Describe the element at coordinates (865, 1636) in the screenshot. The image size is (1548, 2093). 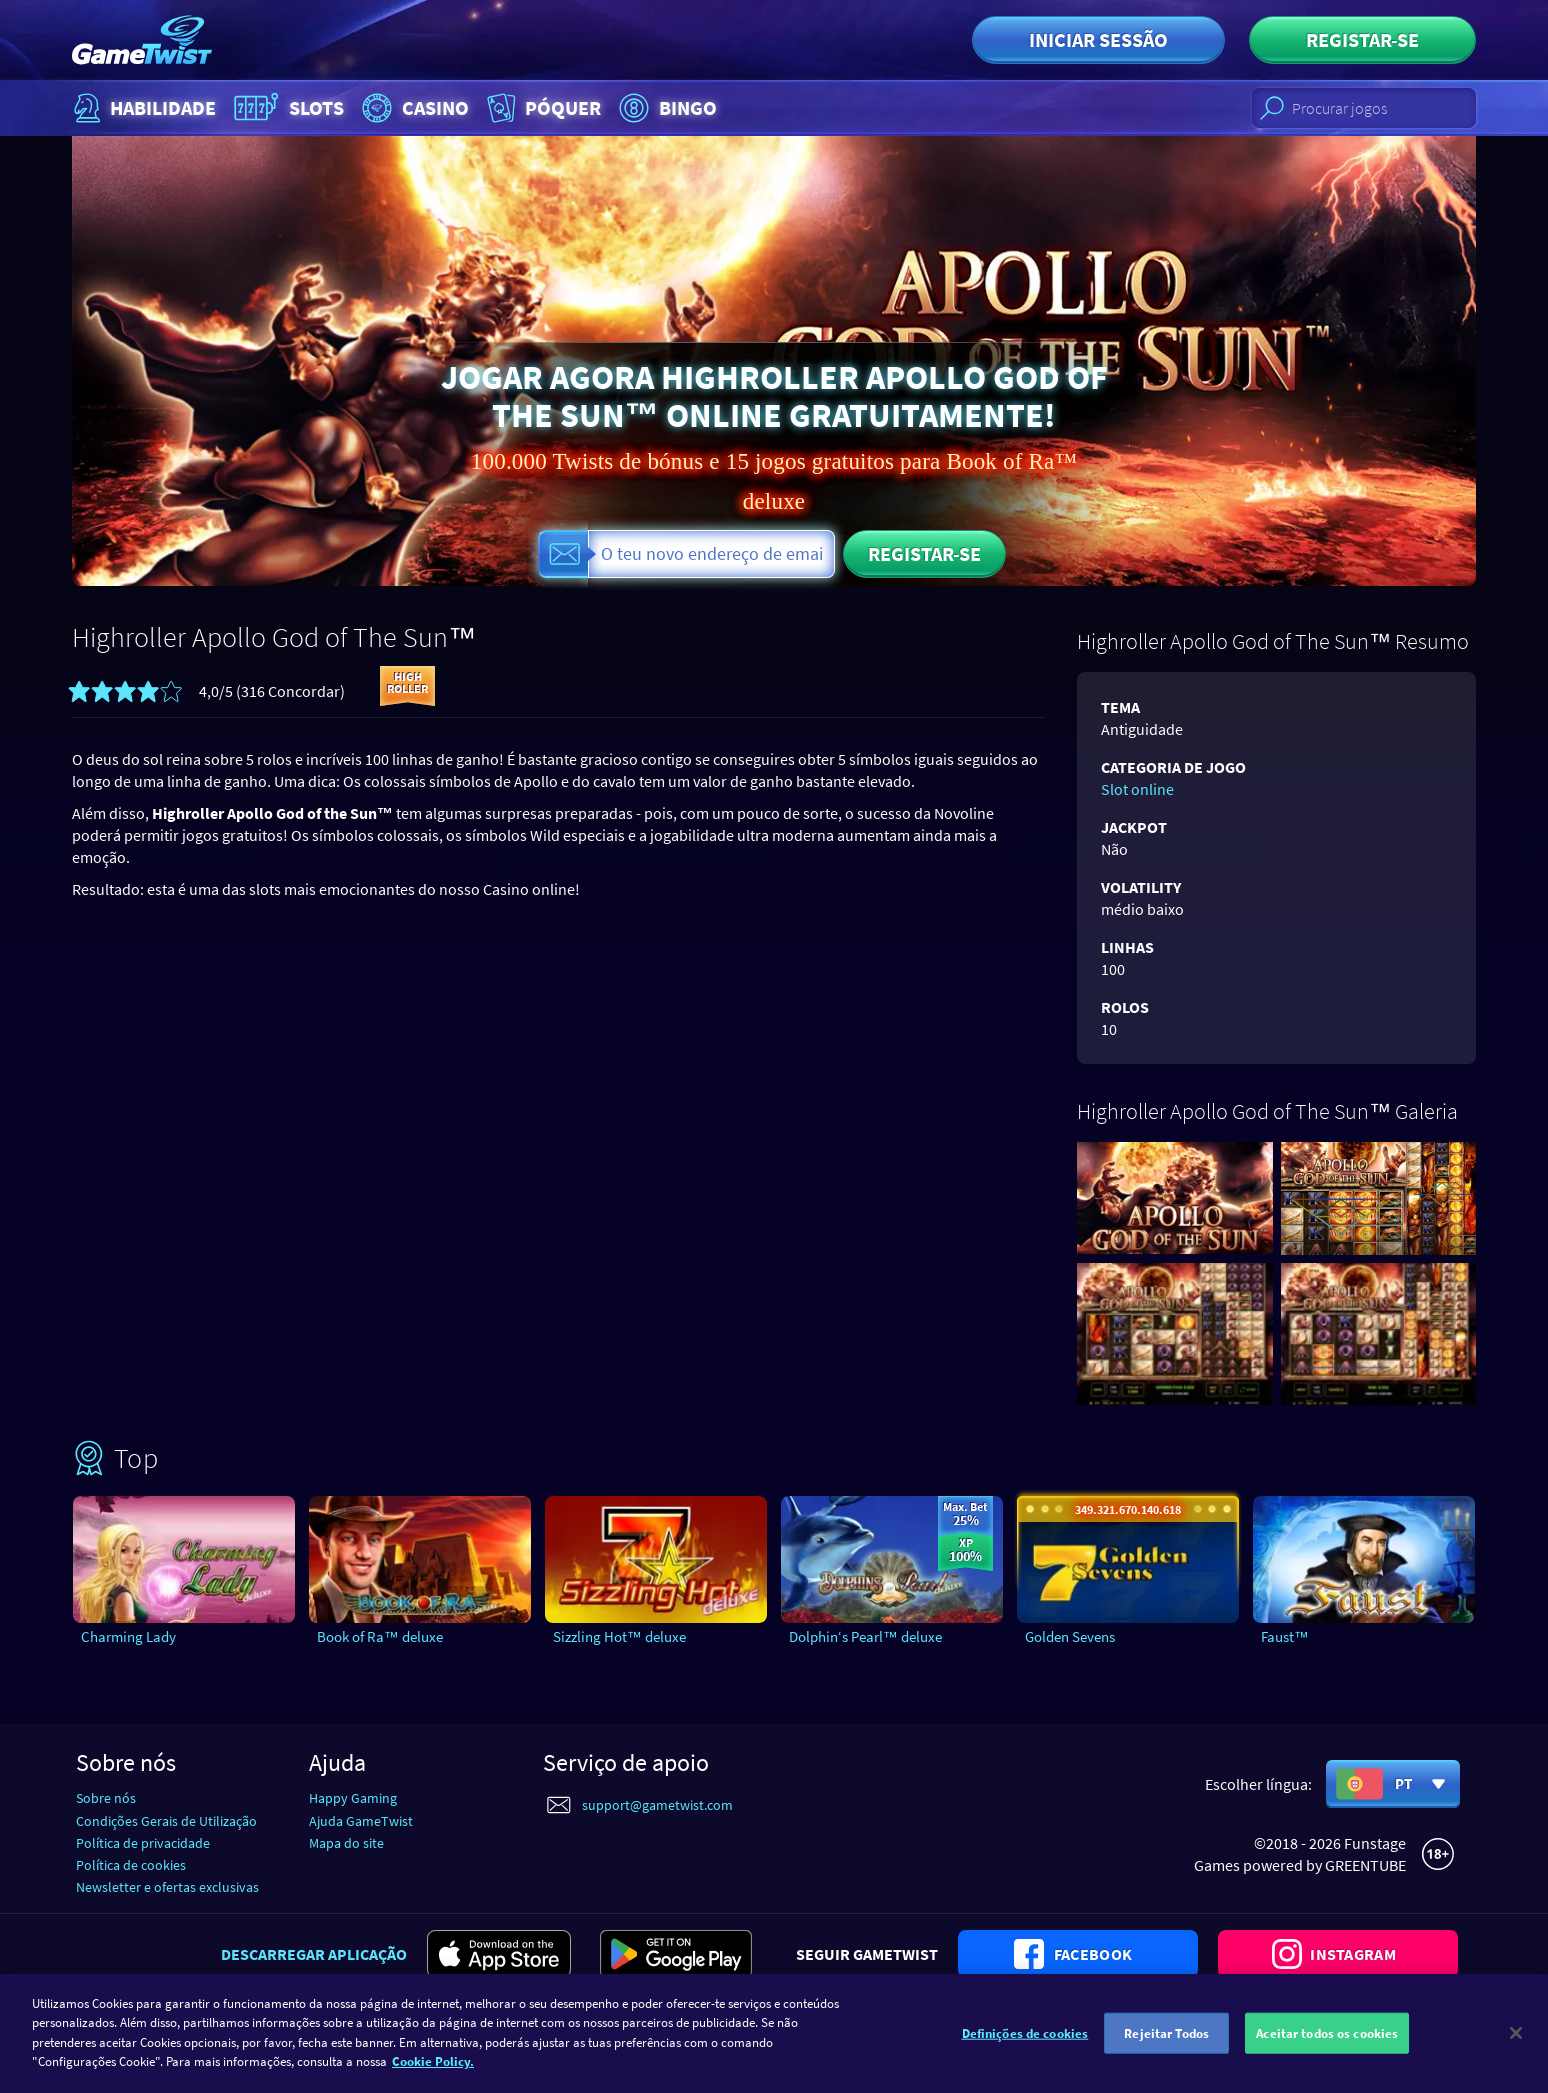
I see `Dolphin‘s Pearl™ deluxe` at that location.